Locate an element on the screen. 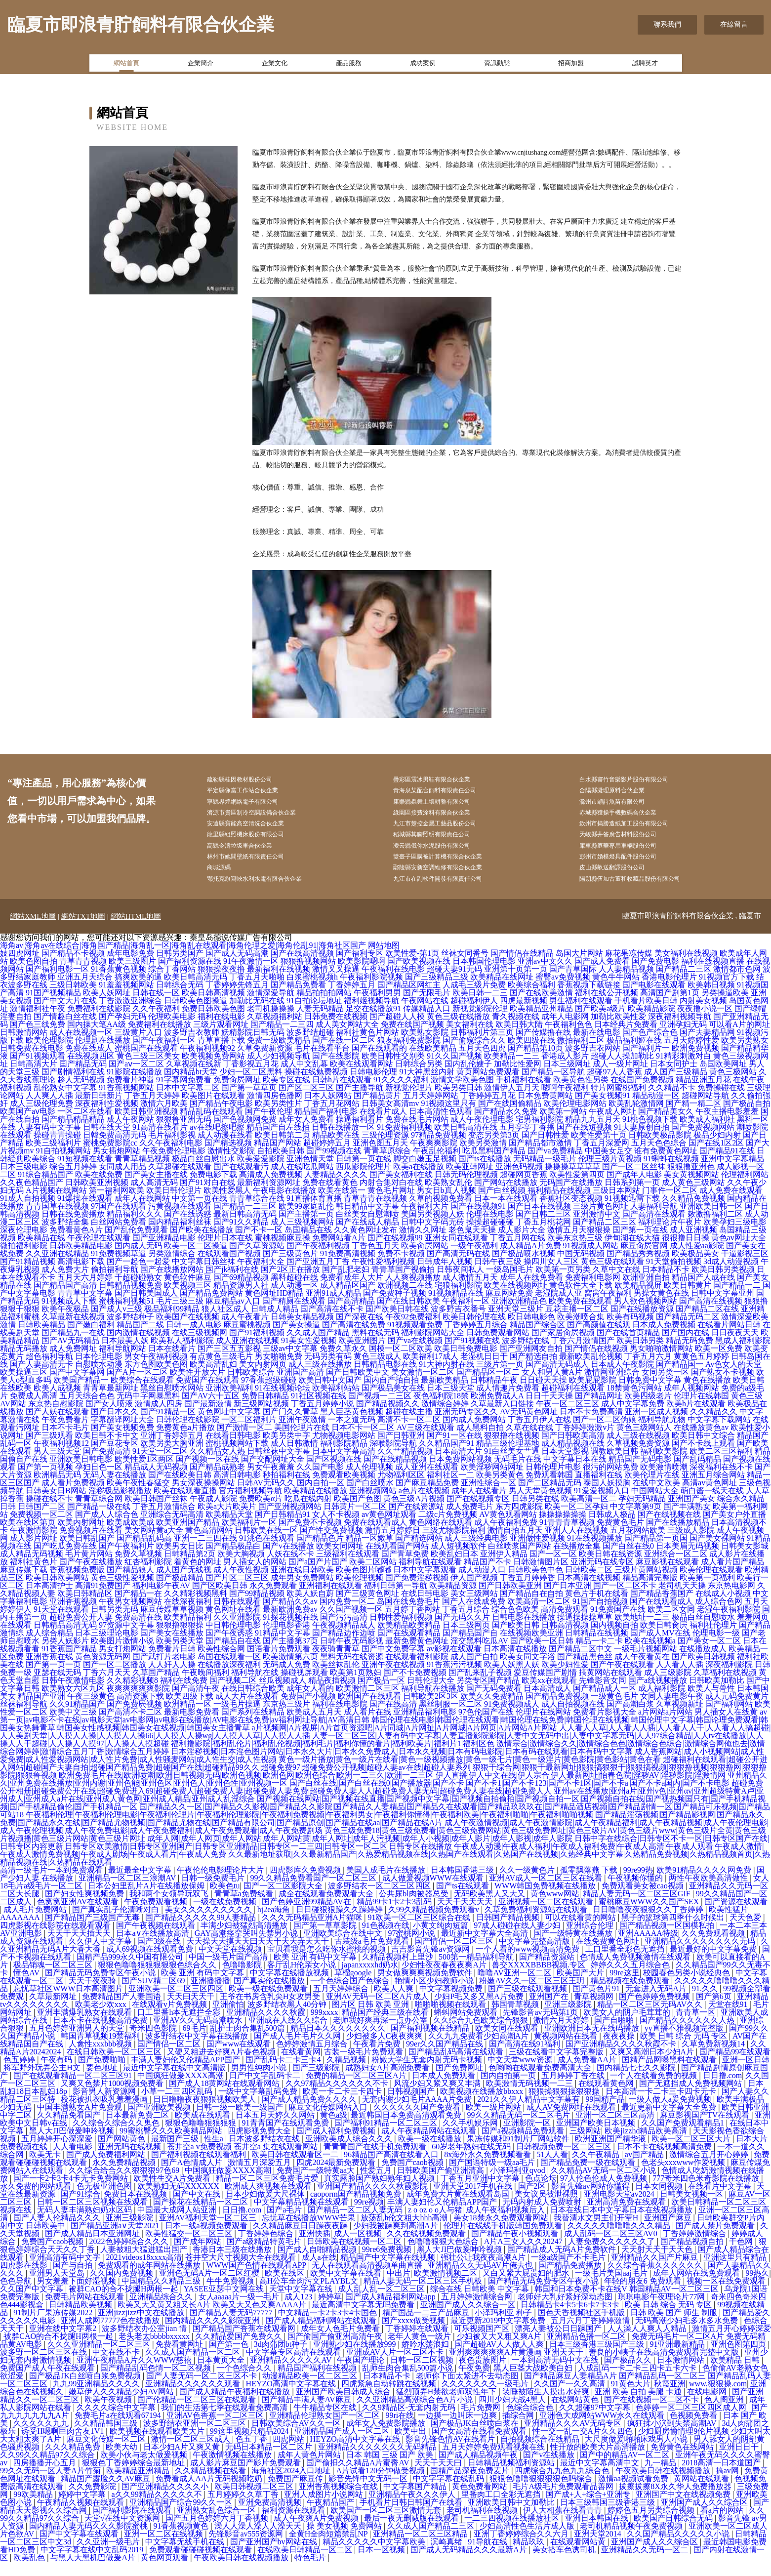  岛国在线免费毛片 is located at coordinates (408, 1615).